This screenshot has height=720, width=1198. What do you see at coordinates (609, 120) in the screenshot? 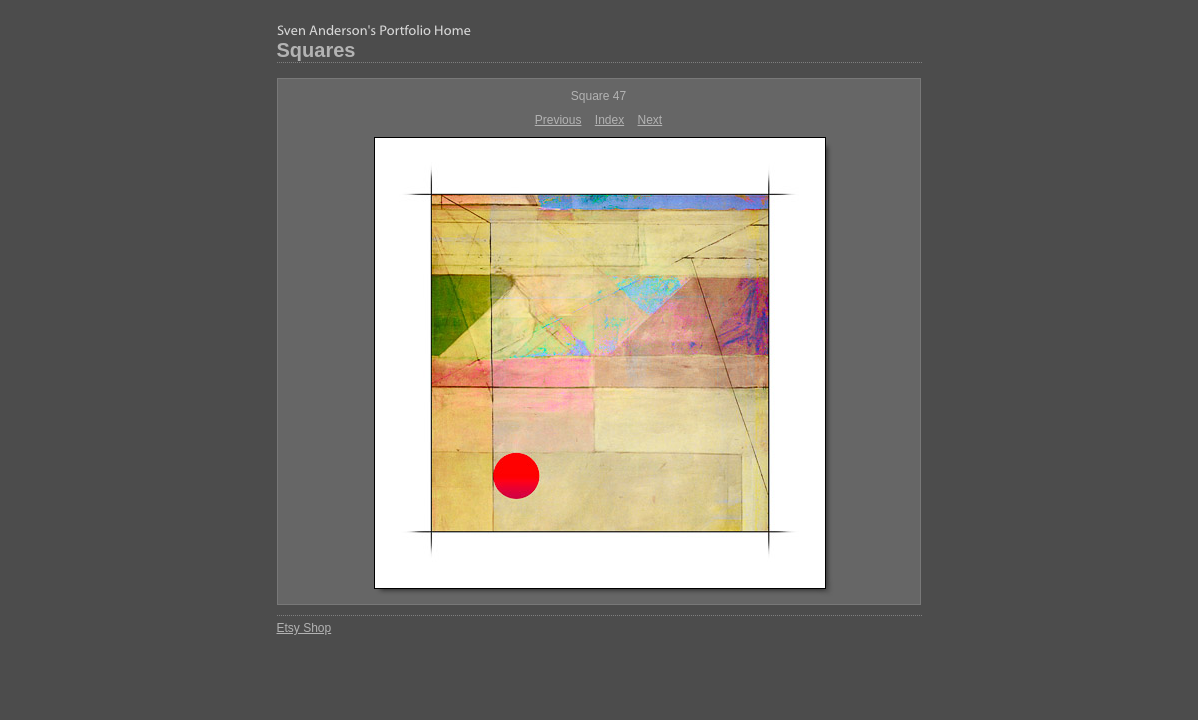
I see `Index` at bounding box center [609, 120].